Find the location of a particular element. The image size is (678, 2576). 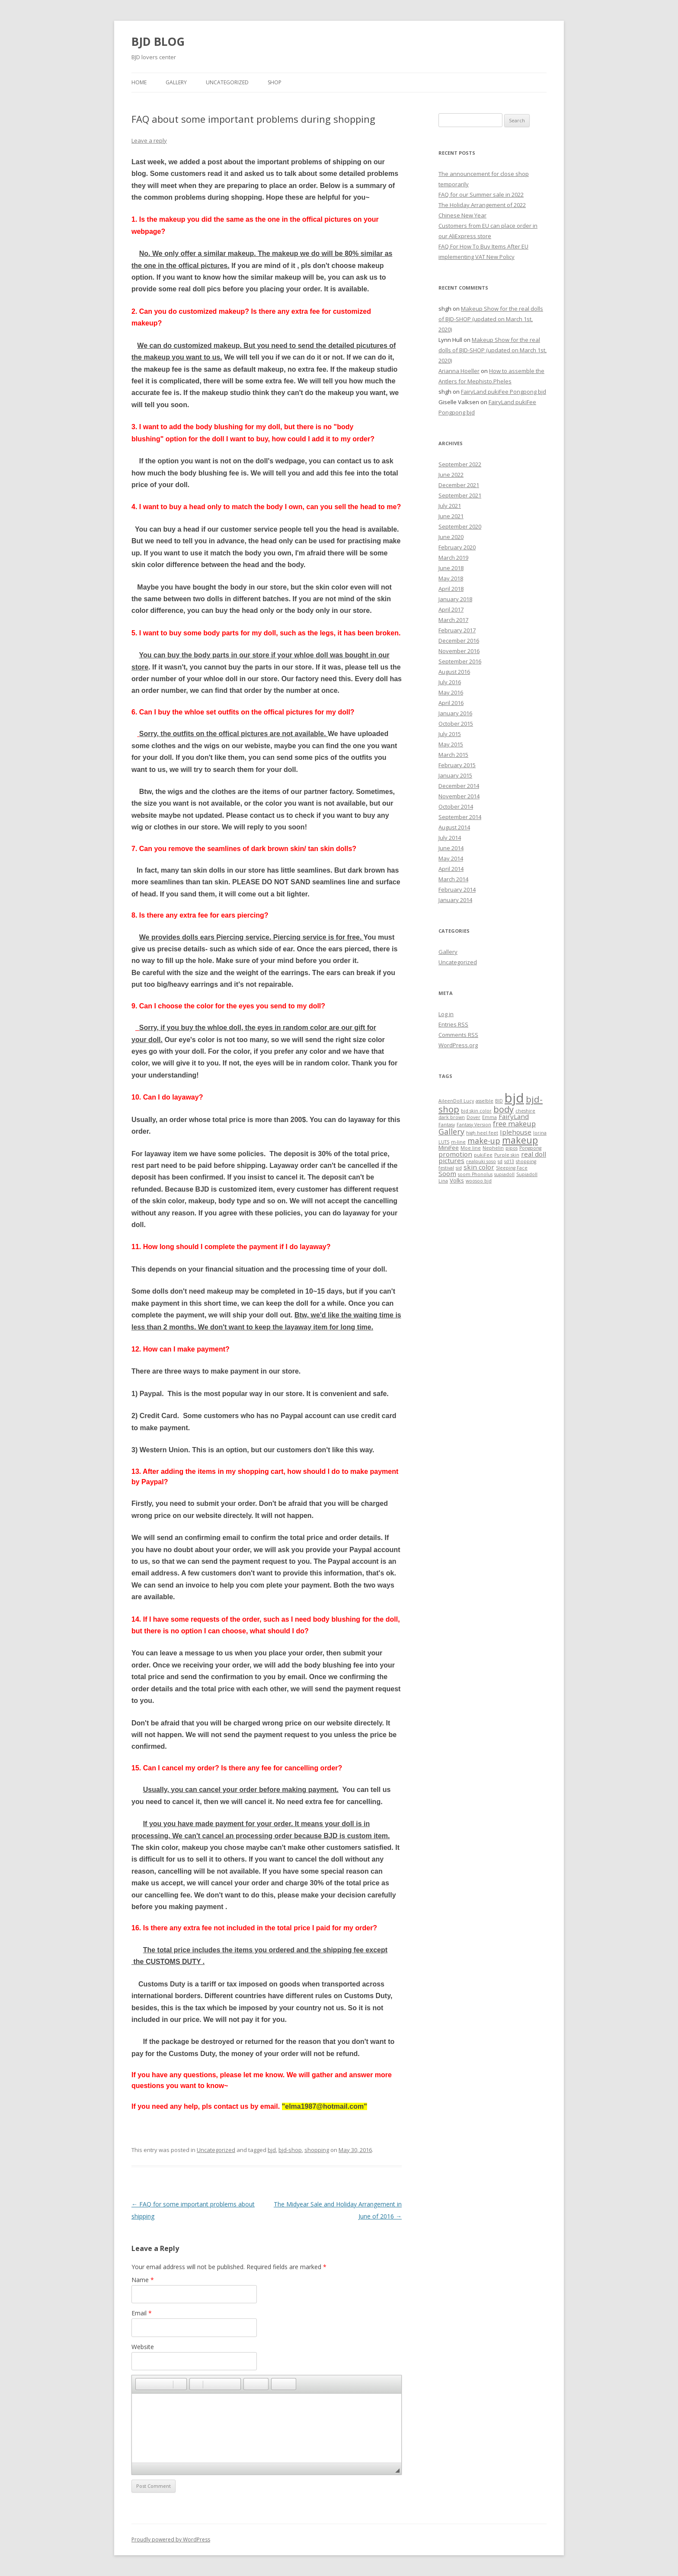

December 2014 is located at coordinates (458, 786).